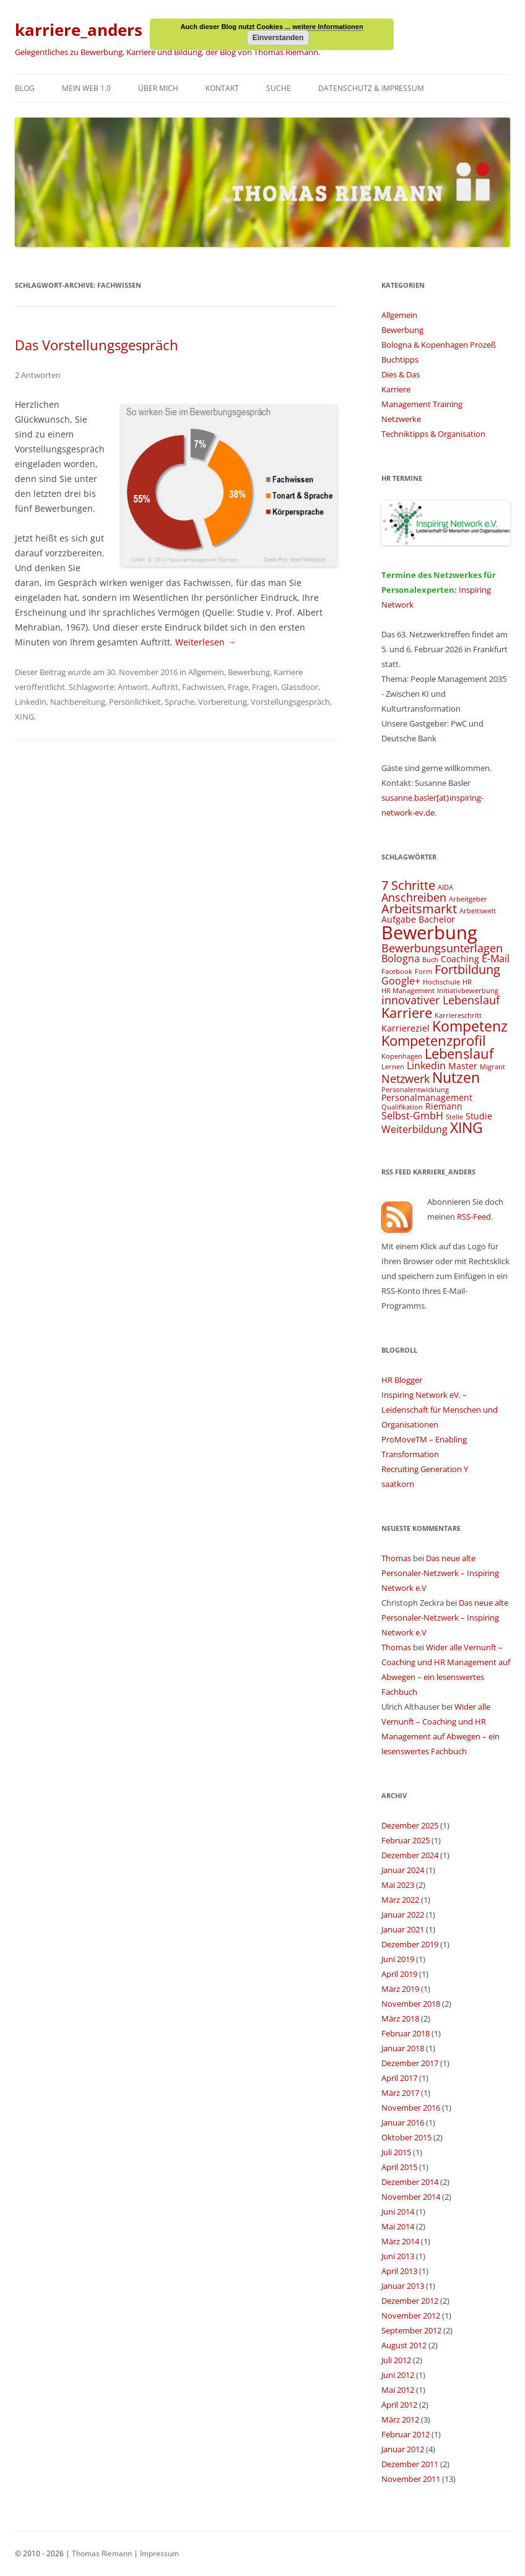 Image resolution: width=525 pixels, height=2576 pixels. What do you see at coordinates (426, 1065) in the screenshot?
I see `Linkedin [Linkedin (5 Einträge)]` at bounding box center [426, 1065].